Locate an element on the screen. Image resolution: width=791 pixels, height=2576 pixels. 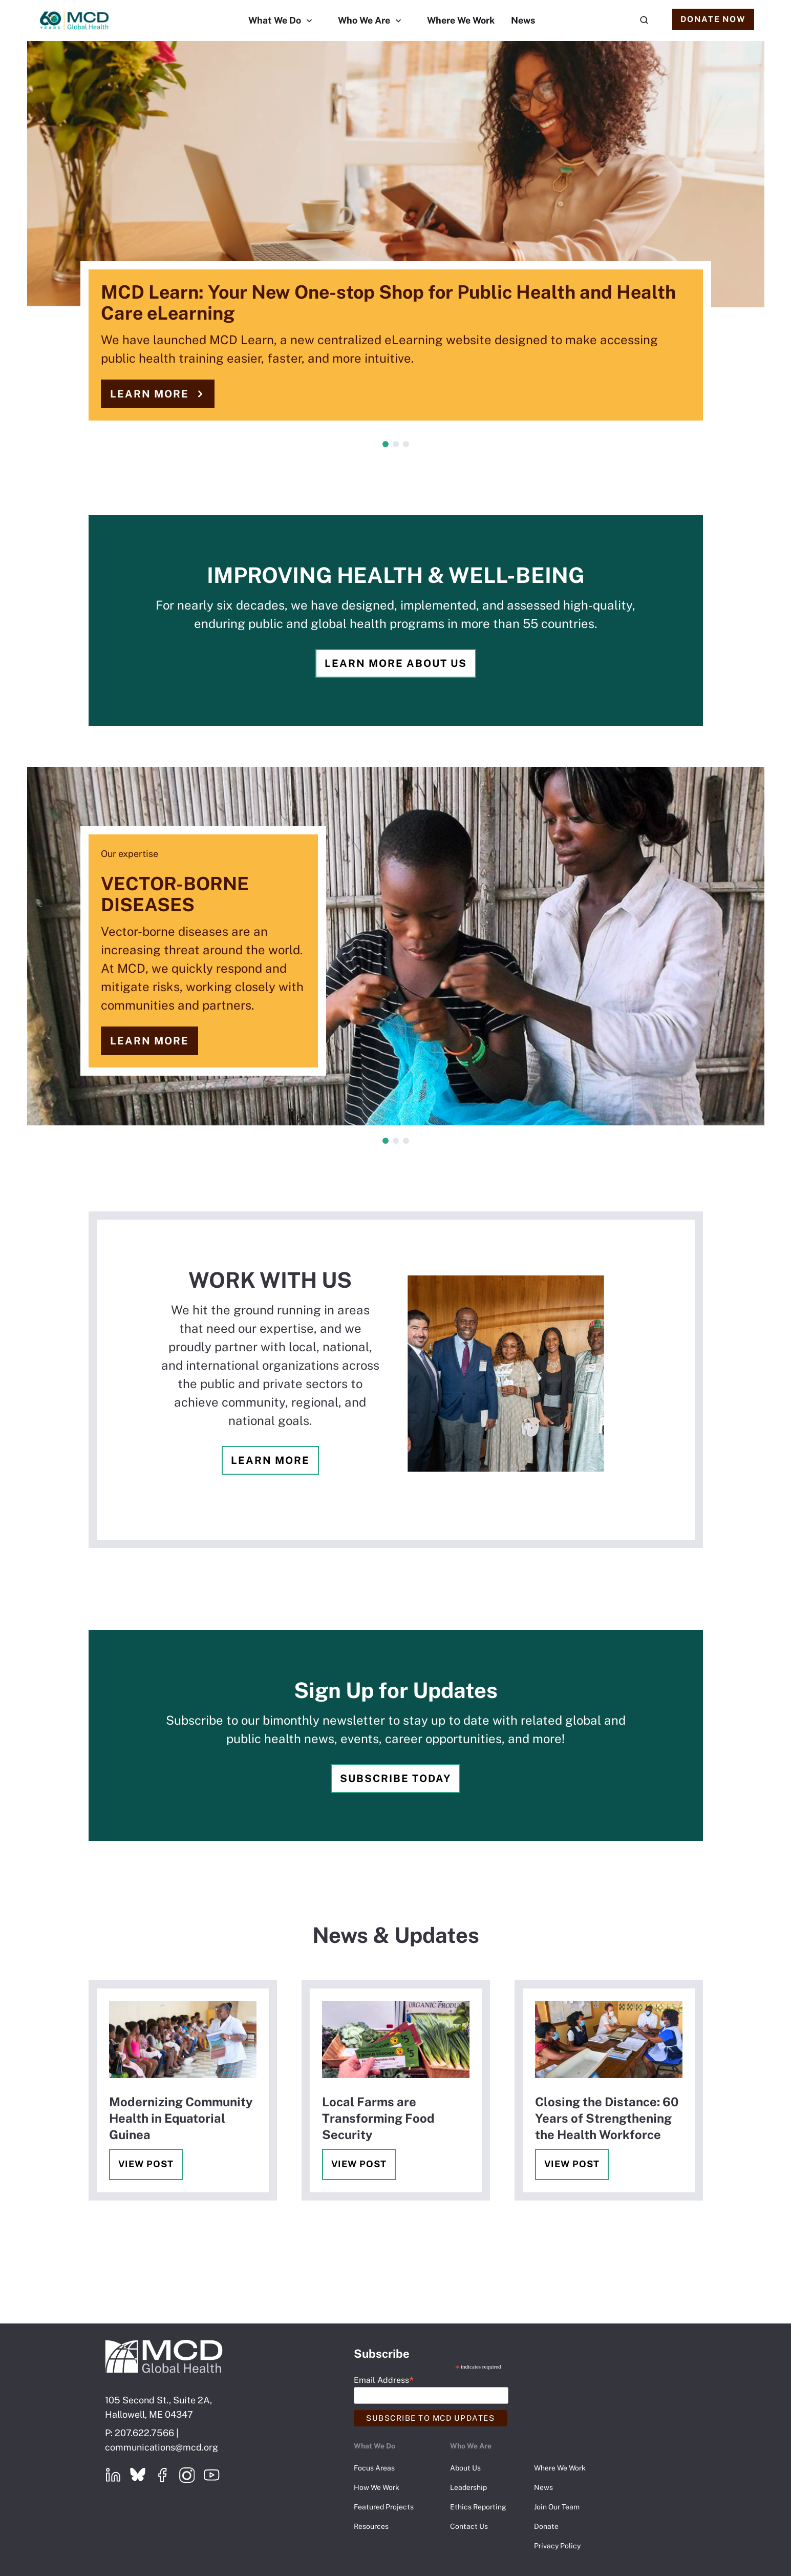
View Post is located at coordinates (146, 2164).